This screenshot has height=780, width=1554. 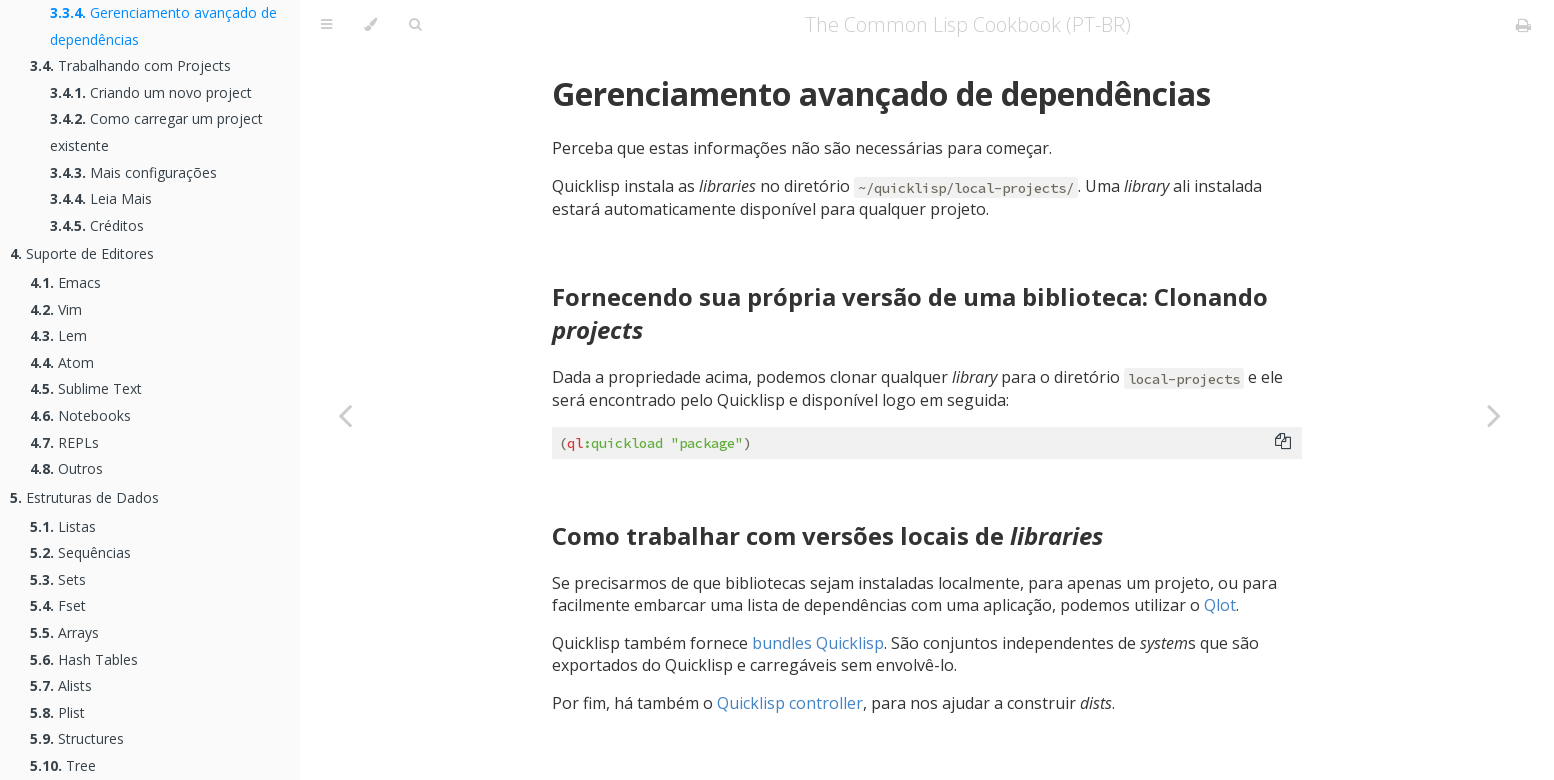 What do you see at coordinates (156, 132) in the screenshot?
I see `Como carregar um project existente` at bounding box center [156, 132].